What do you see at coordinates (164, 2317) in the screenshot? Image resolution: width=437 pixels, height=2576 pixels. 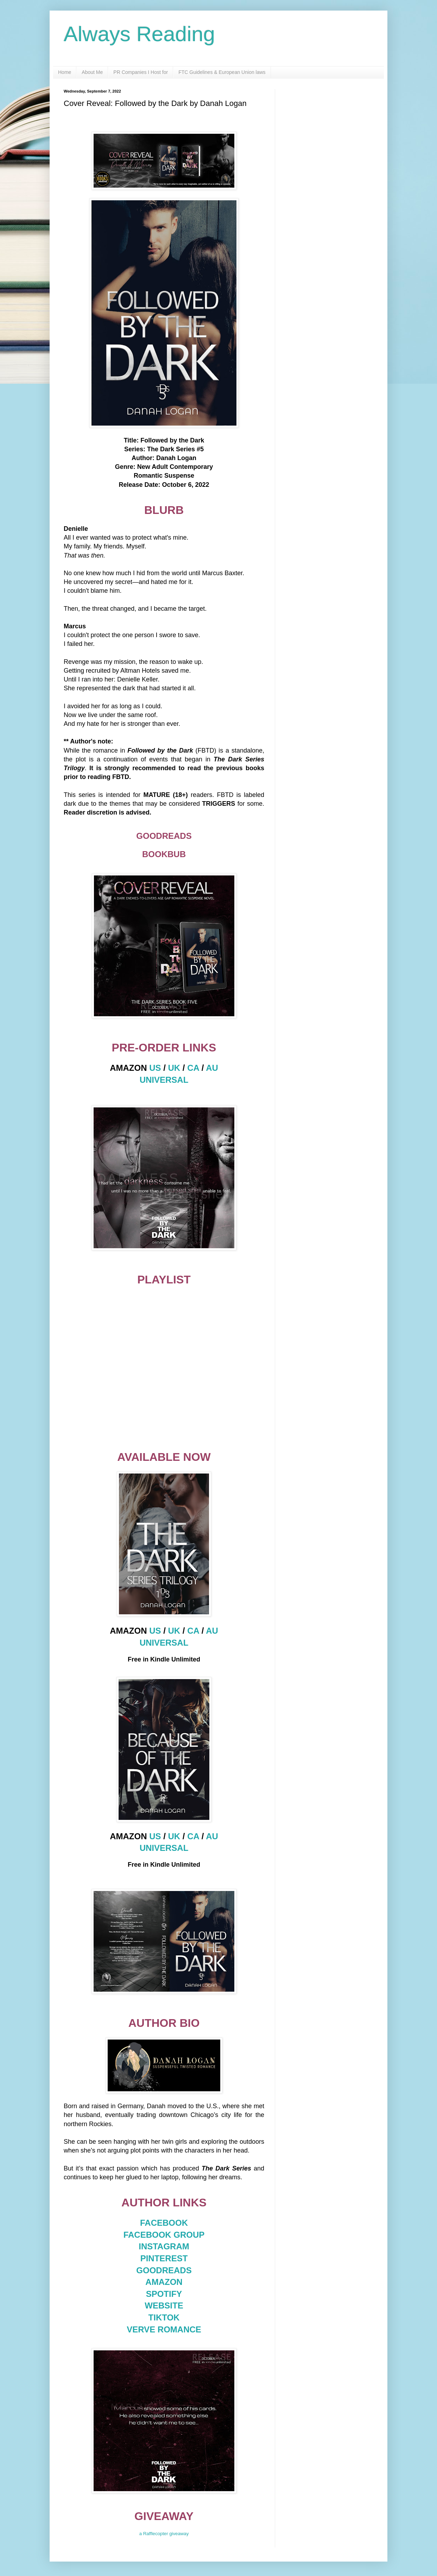 I see `TIKTOK` at bounding box center [164, 2317].